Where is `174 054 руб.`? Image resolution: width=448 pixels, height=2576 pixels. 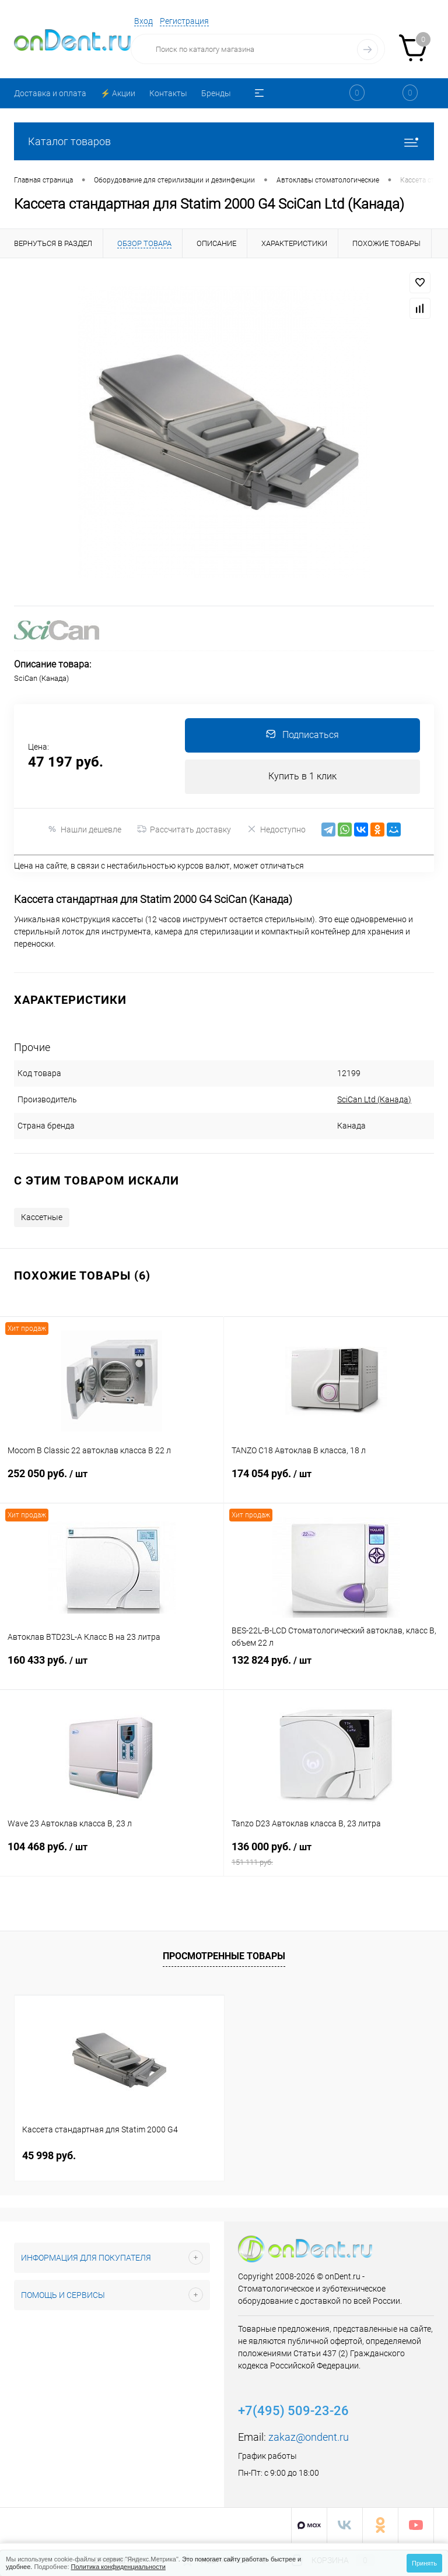
174 054 руб. is located at coordinates (336, 1485).